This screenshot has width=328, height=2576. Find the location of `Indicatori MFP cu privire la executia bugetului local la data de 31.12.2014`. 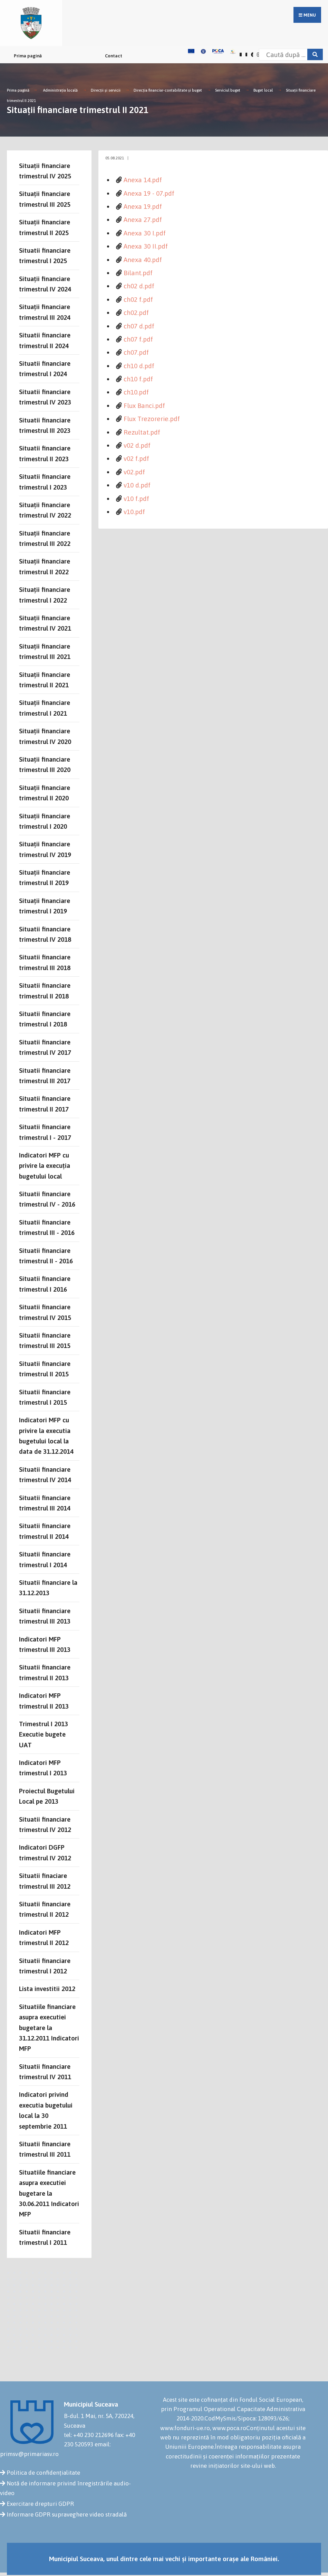

Indicatori MFP cu privire la executia bugetului local la data de 31.12.2014 is located at coordinates (46, 1435).